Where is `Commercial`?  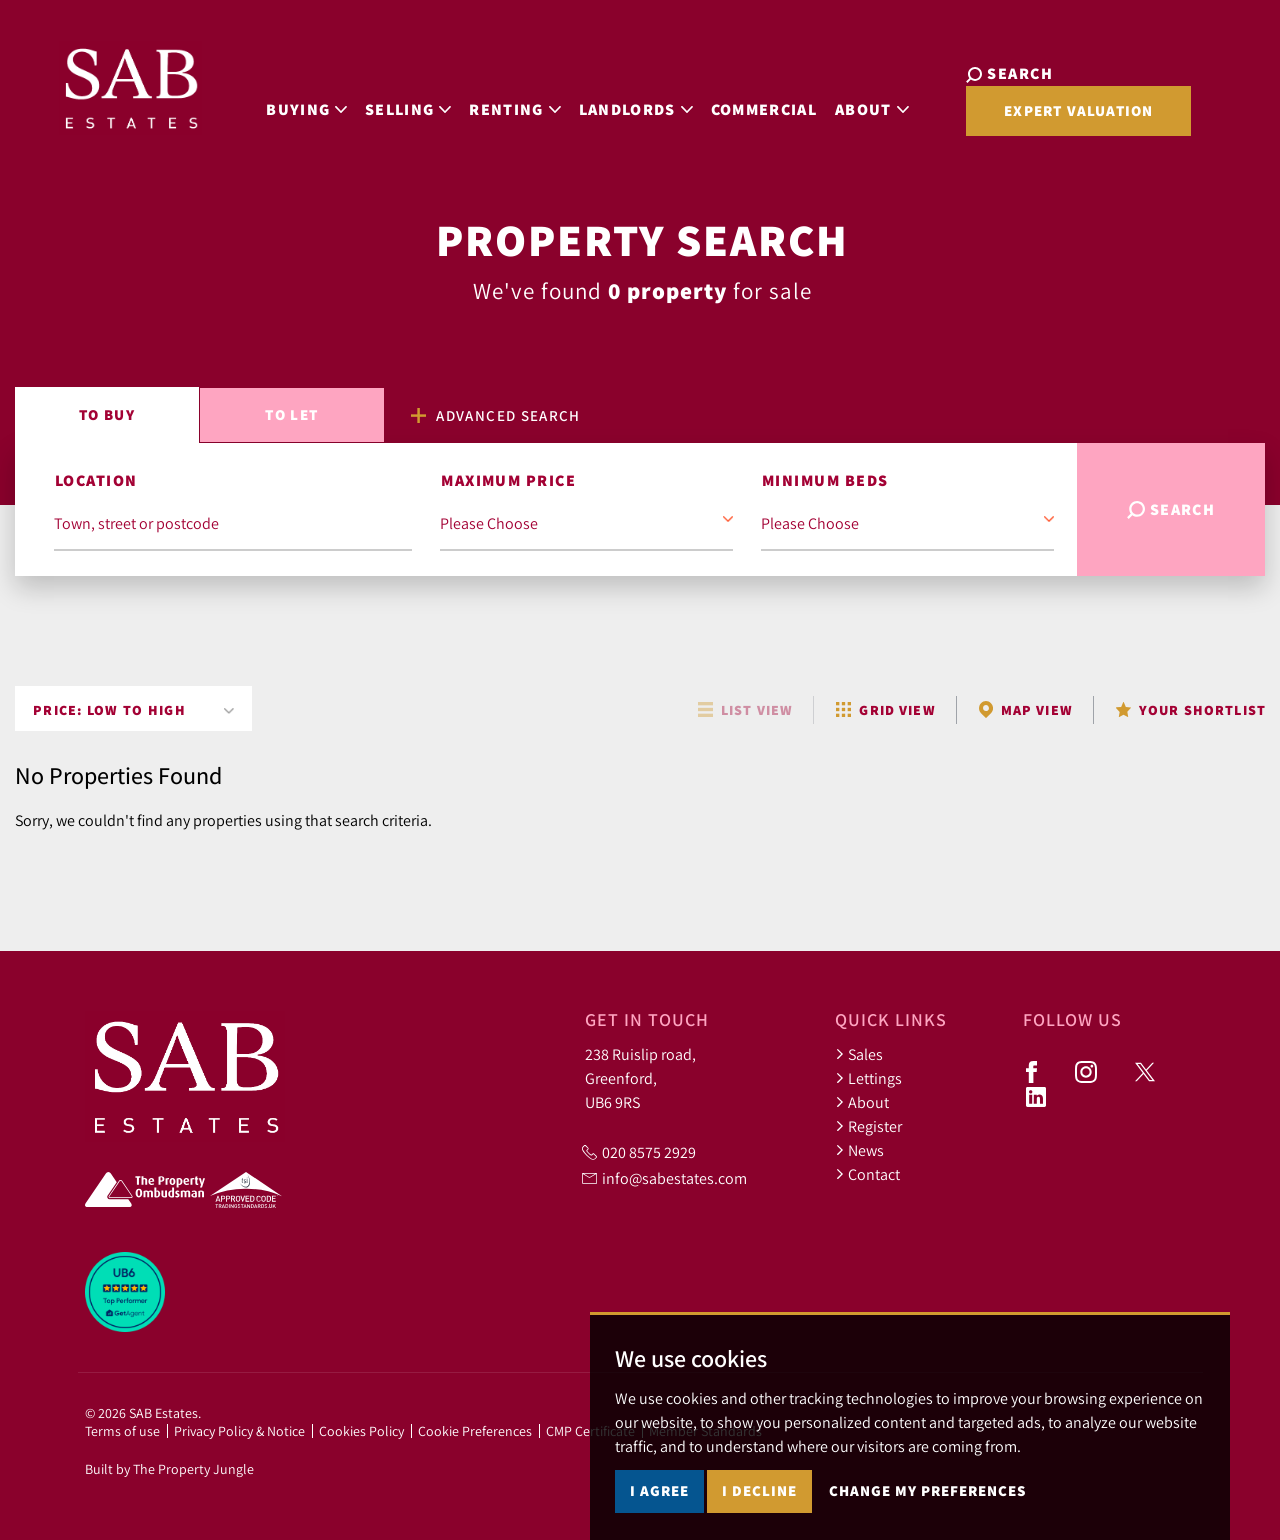 Commercial is located at coordinates (739, 103).